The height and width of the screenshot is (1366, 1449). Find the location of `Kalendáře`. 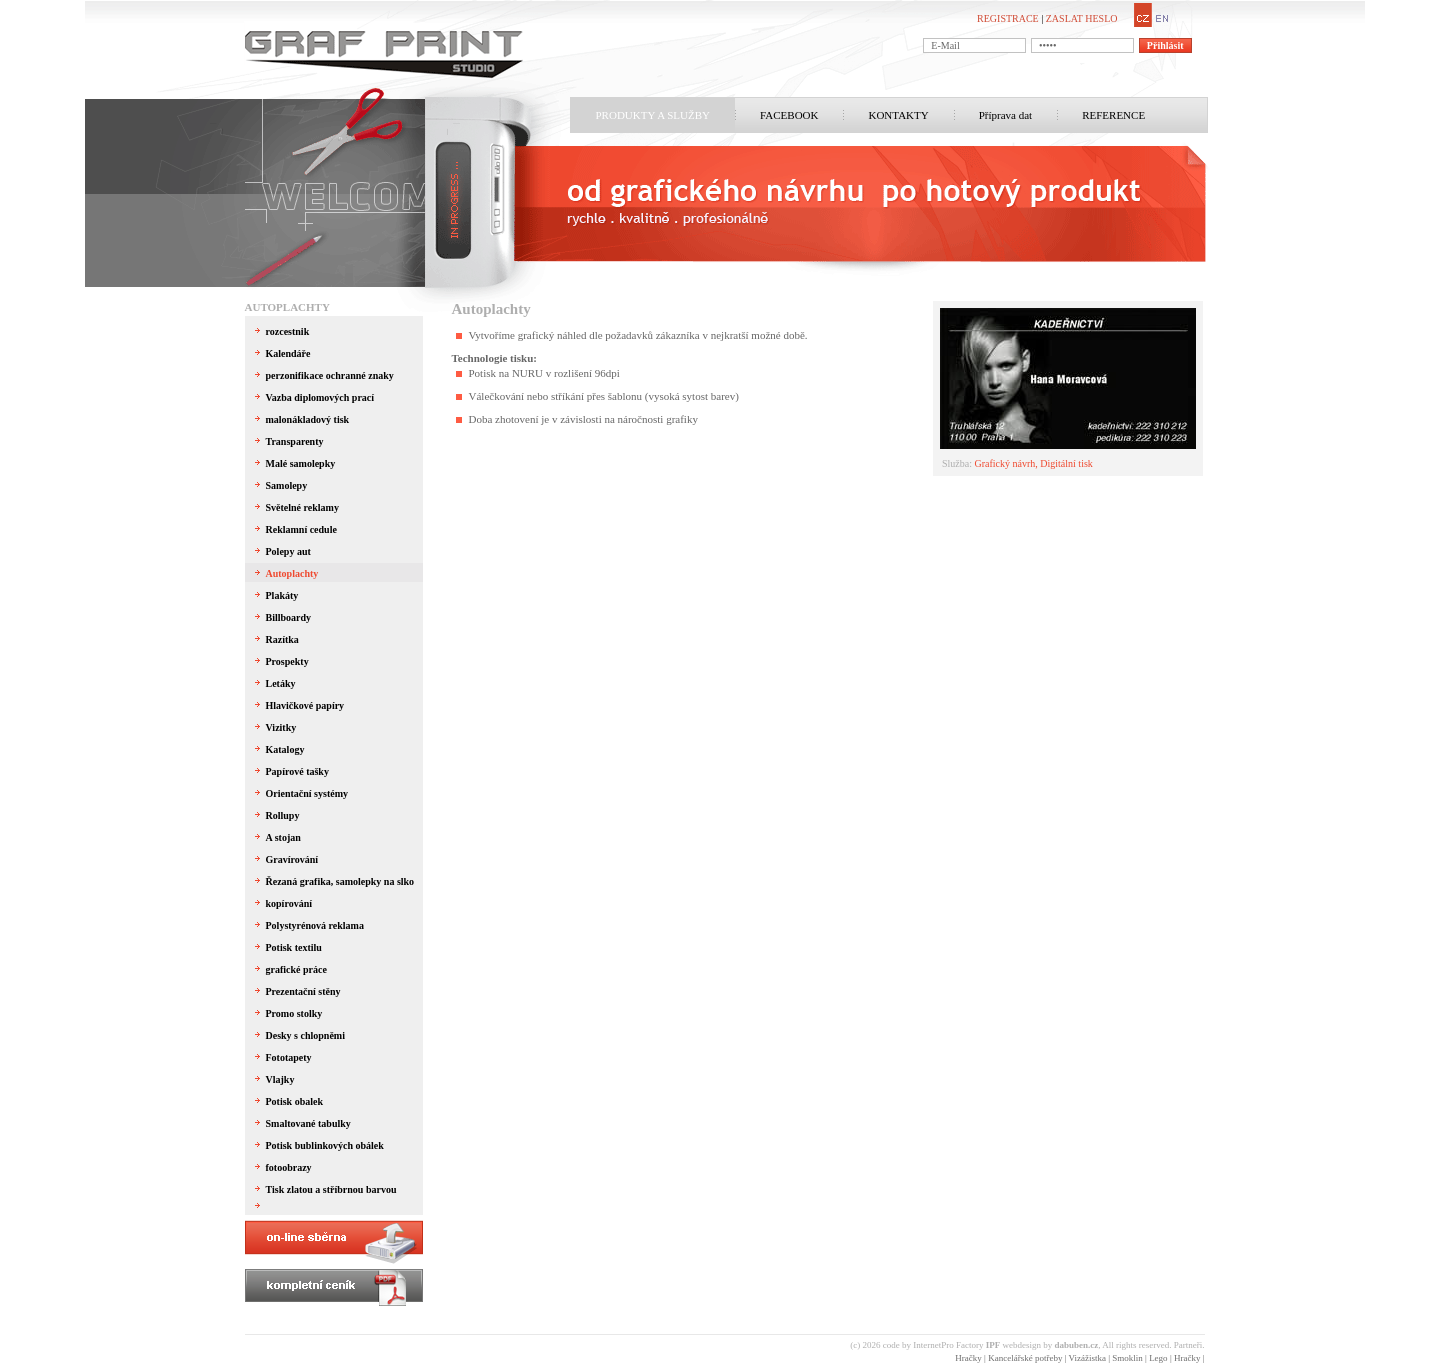

Kalendáře is located at coordinates (288, 353).